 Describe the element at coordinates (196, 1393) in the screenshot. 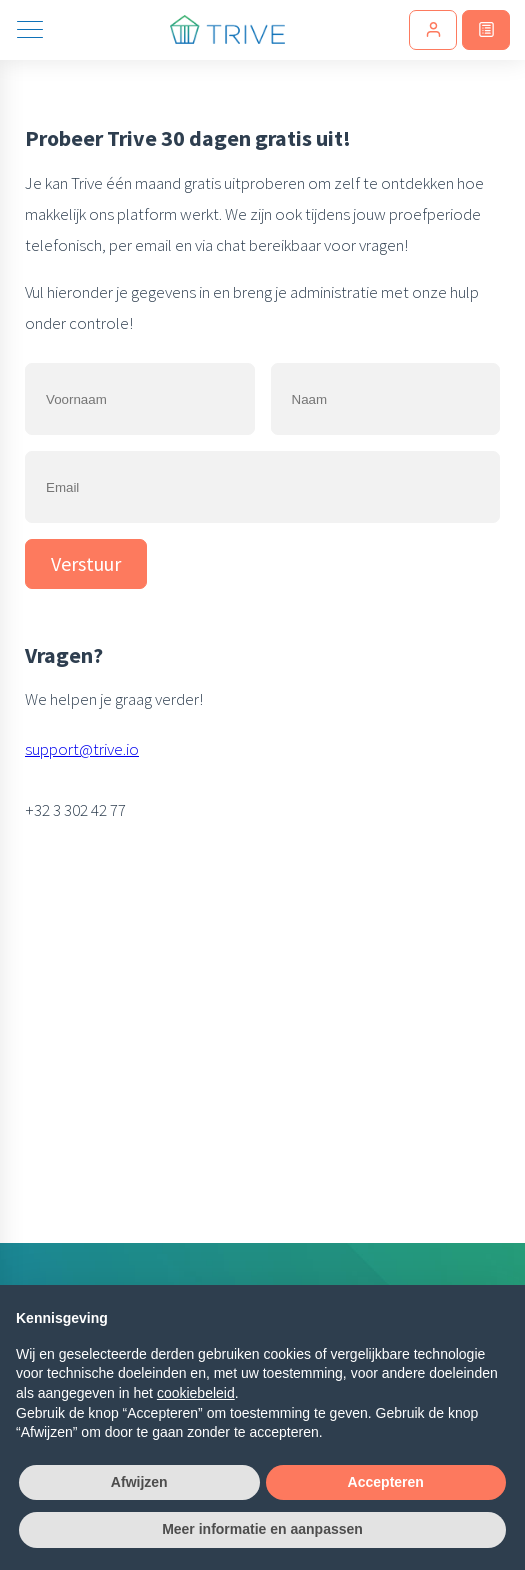

I see `cookiebeleid [button]` at that location.